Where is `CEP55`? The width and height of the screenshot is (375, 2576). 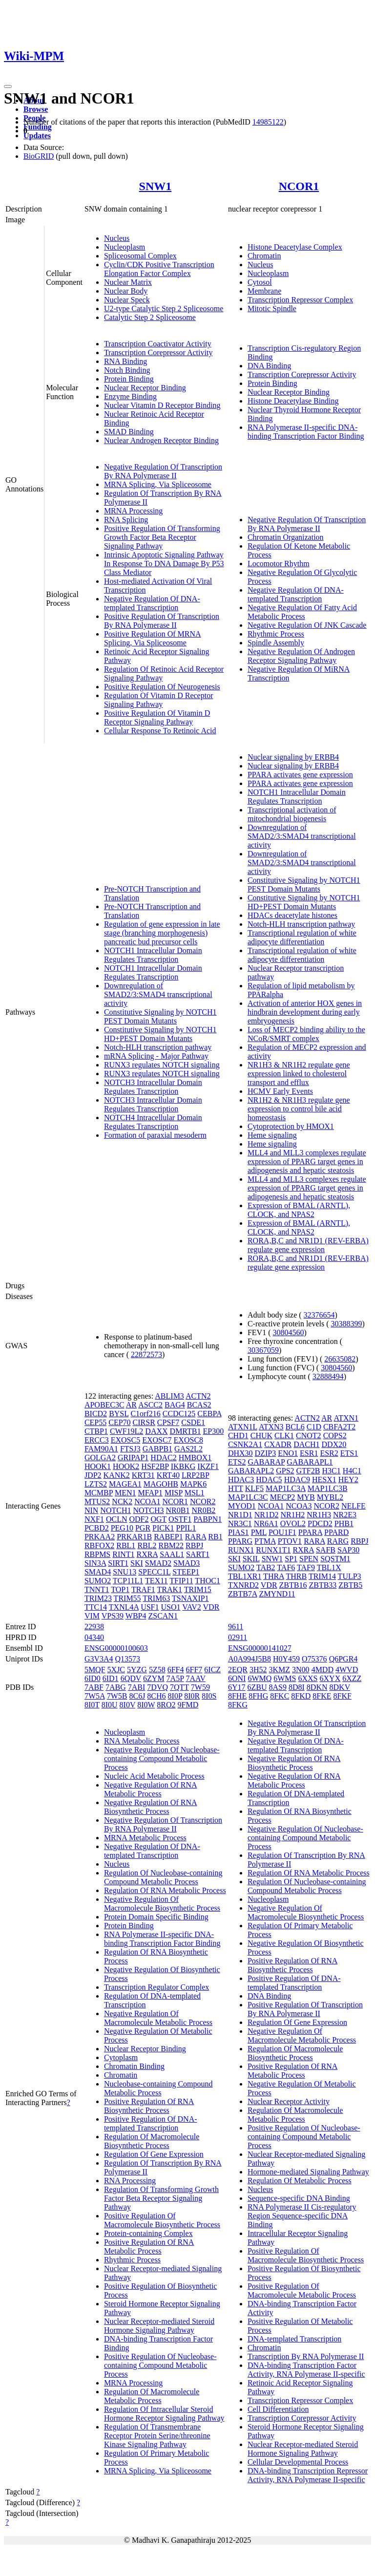 CEP55 is located at coordinates (95, 1422).